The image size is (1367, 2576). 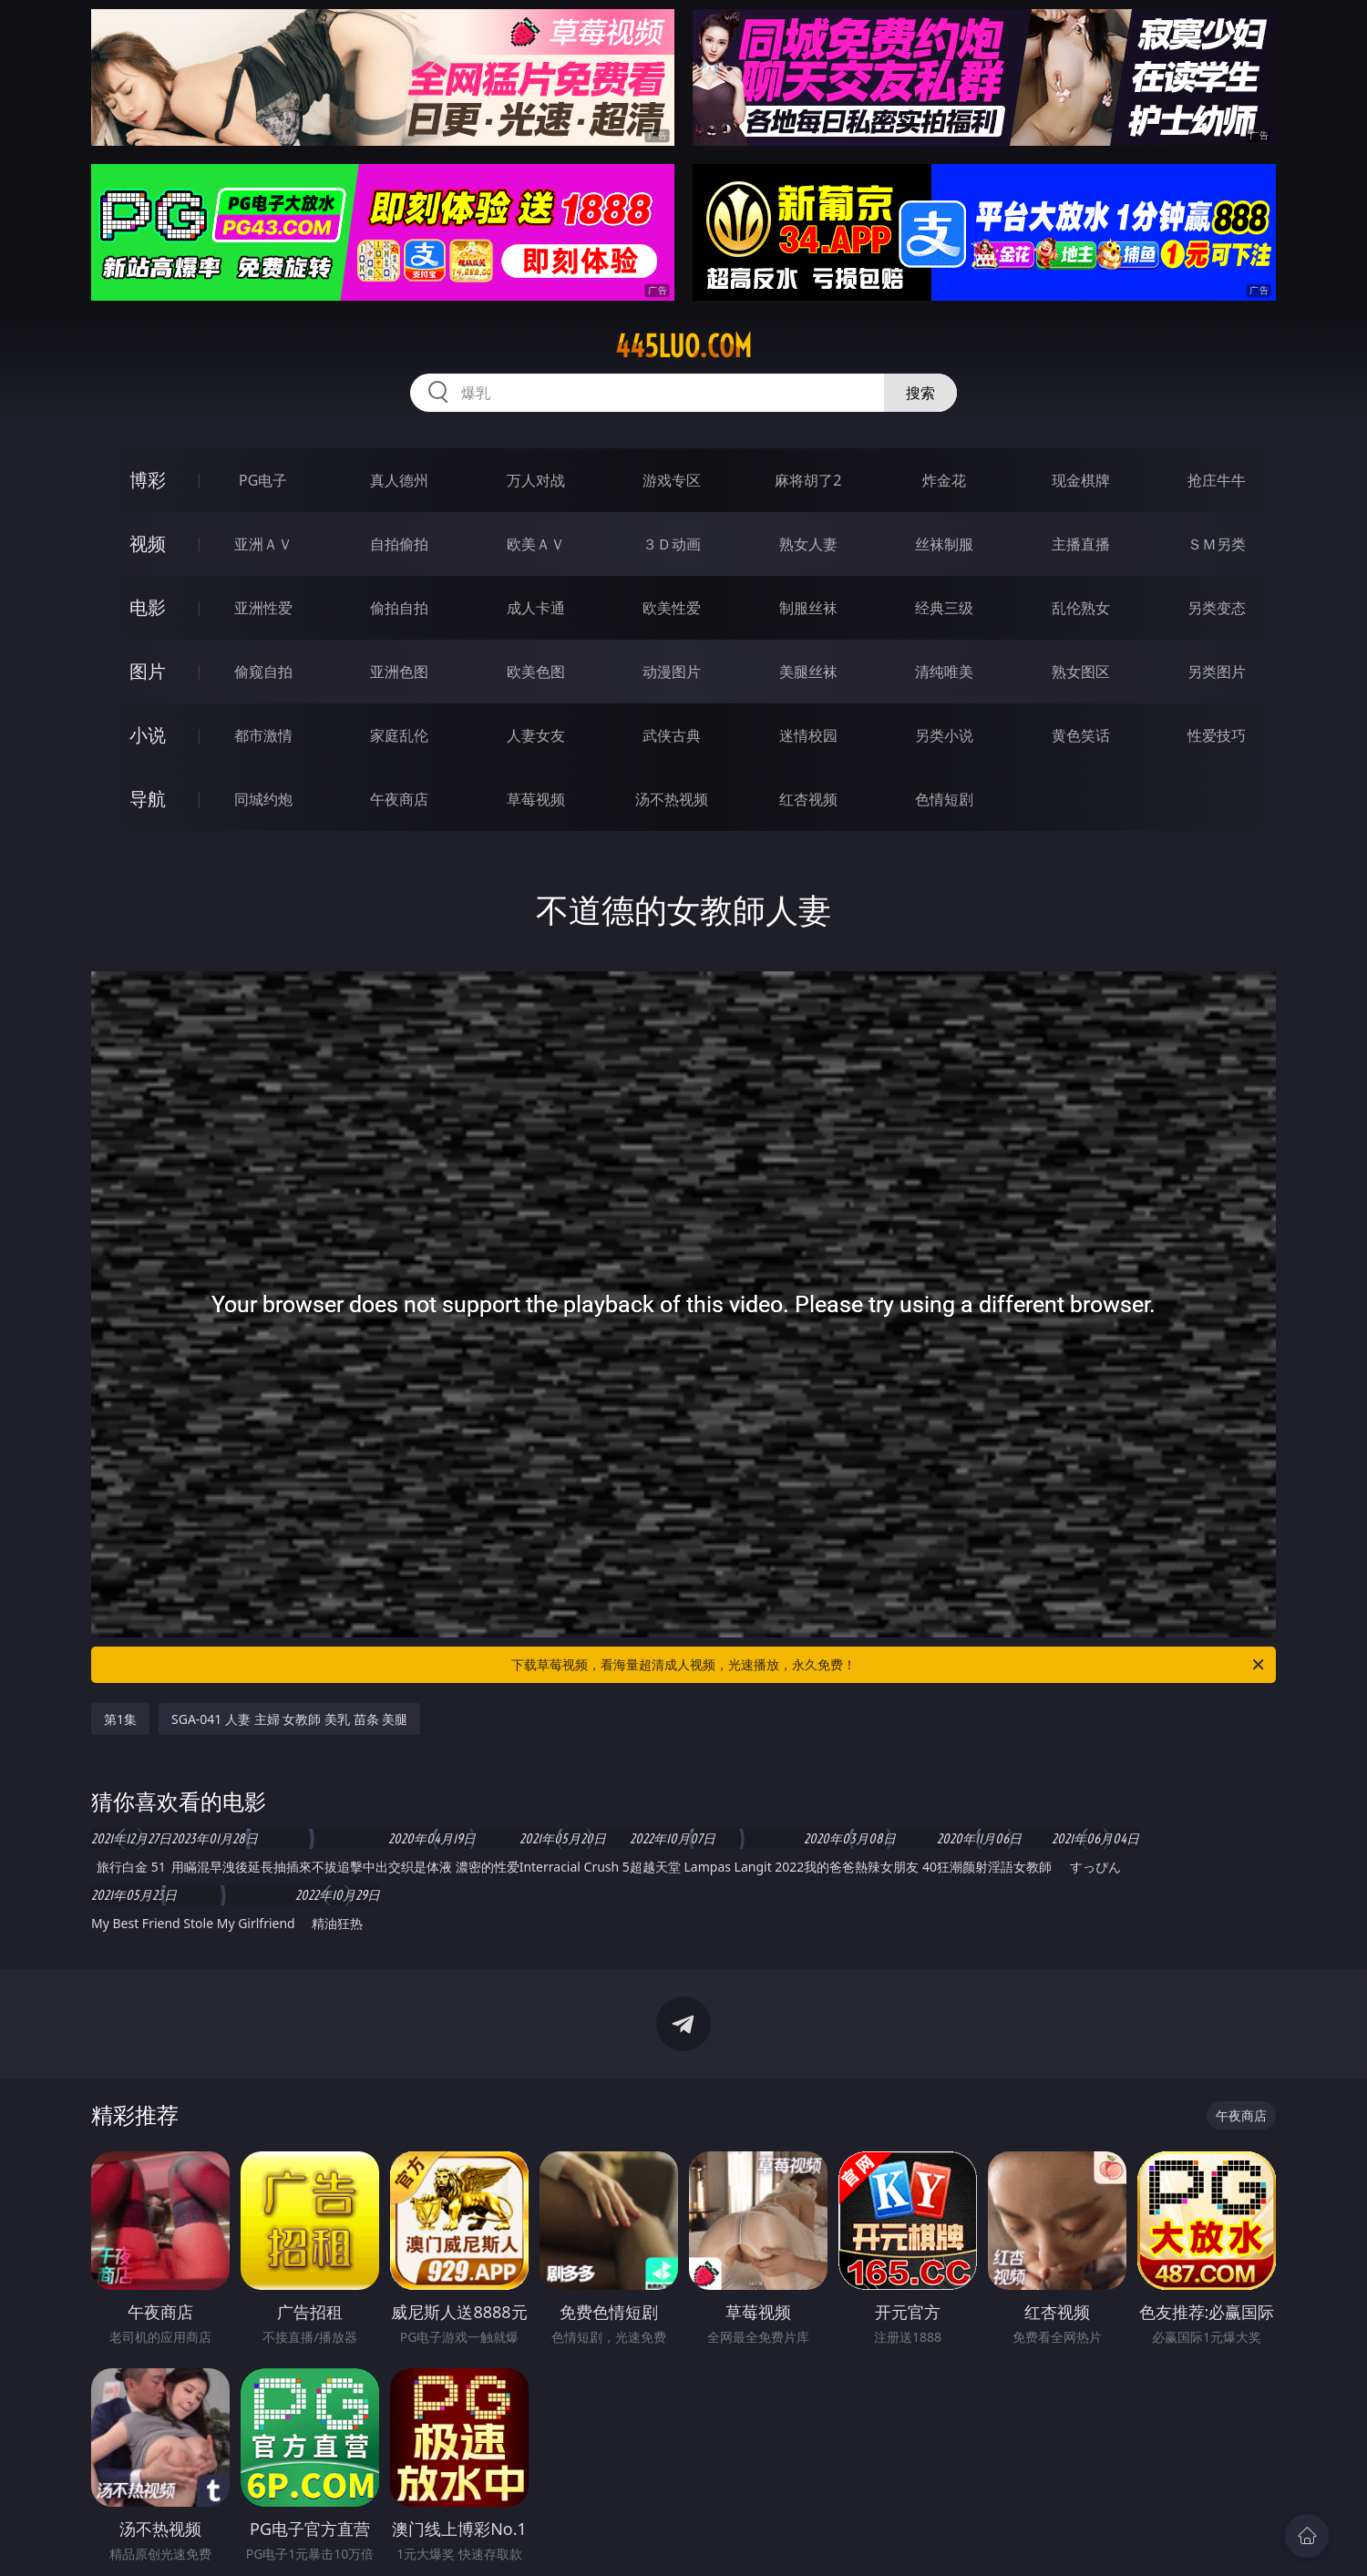 What do you see at coordinates (263, 544) in the screenshot?
I see `亚洲ＡＶ` at bounding box center [263, 544].